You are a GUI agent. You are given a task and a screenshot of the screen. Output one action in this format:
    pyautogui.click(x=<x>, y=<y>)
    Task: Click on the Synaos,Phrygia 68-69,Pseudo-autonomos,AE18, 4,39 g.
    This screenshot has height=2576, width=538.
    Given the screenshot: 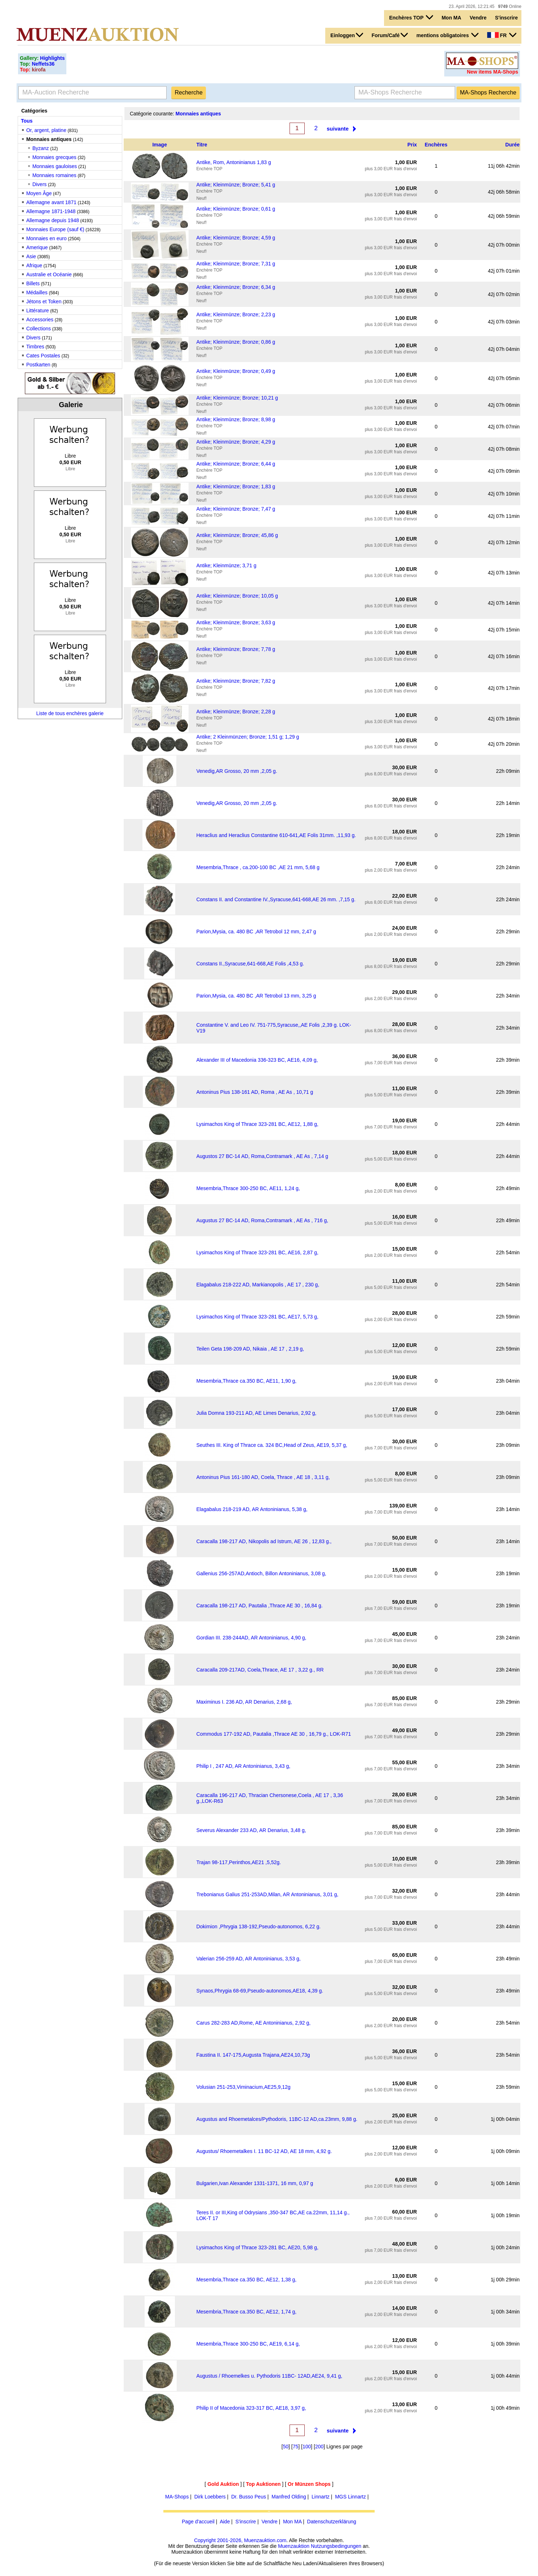 What is the action you would take?
    pyautogui.click(x=259, y=1991)
    